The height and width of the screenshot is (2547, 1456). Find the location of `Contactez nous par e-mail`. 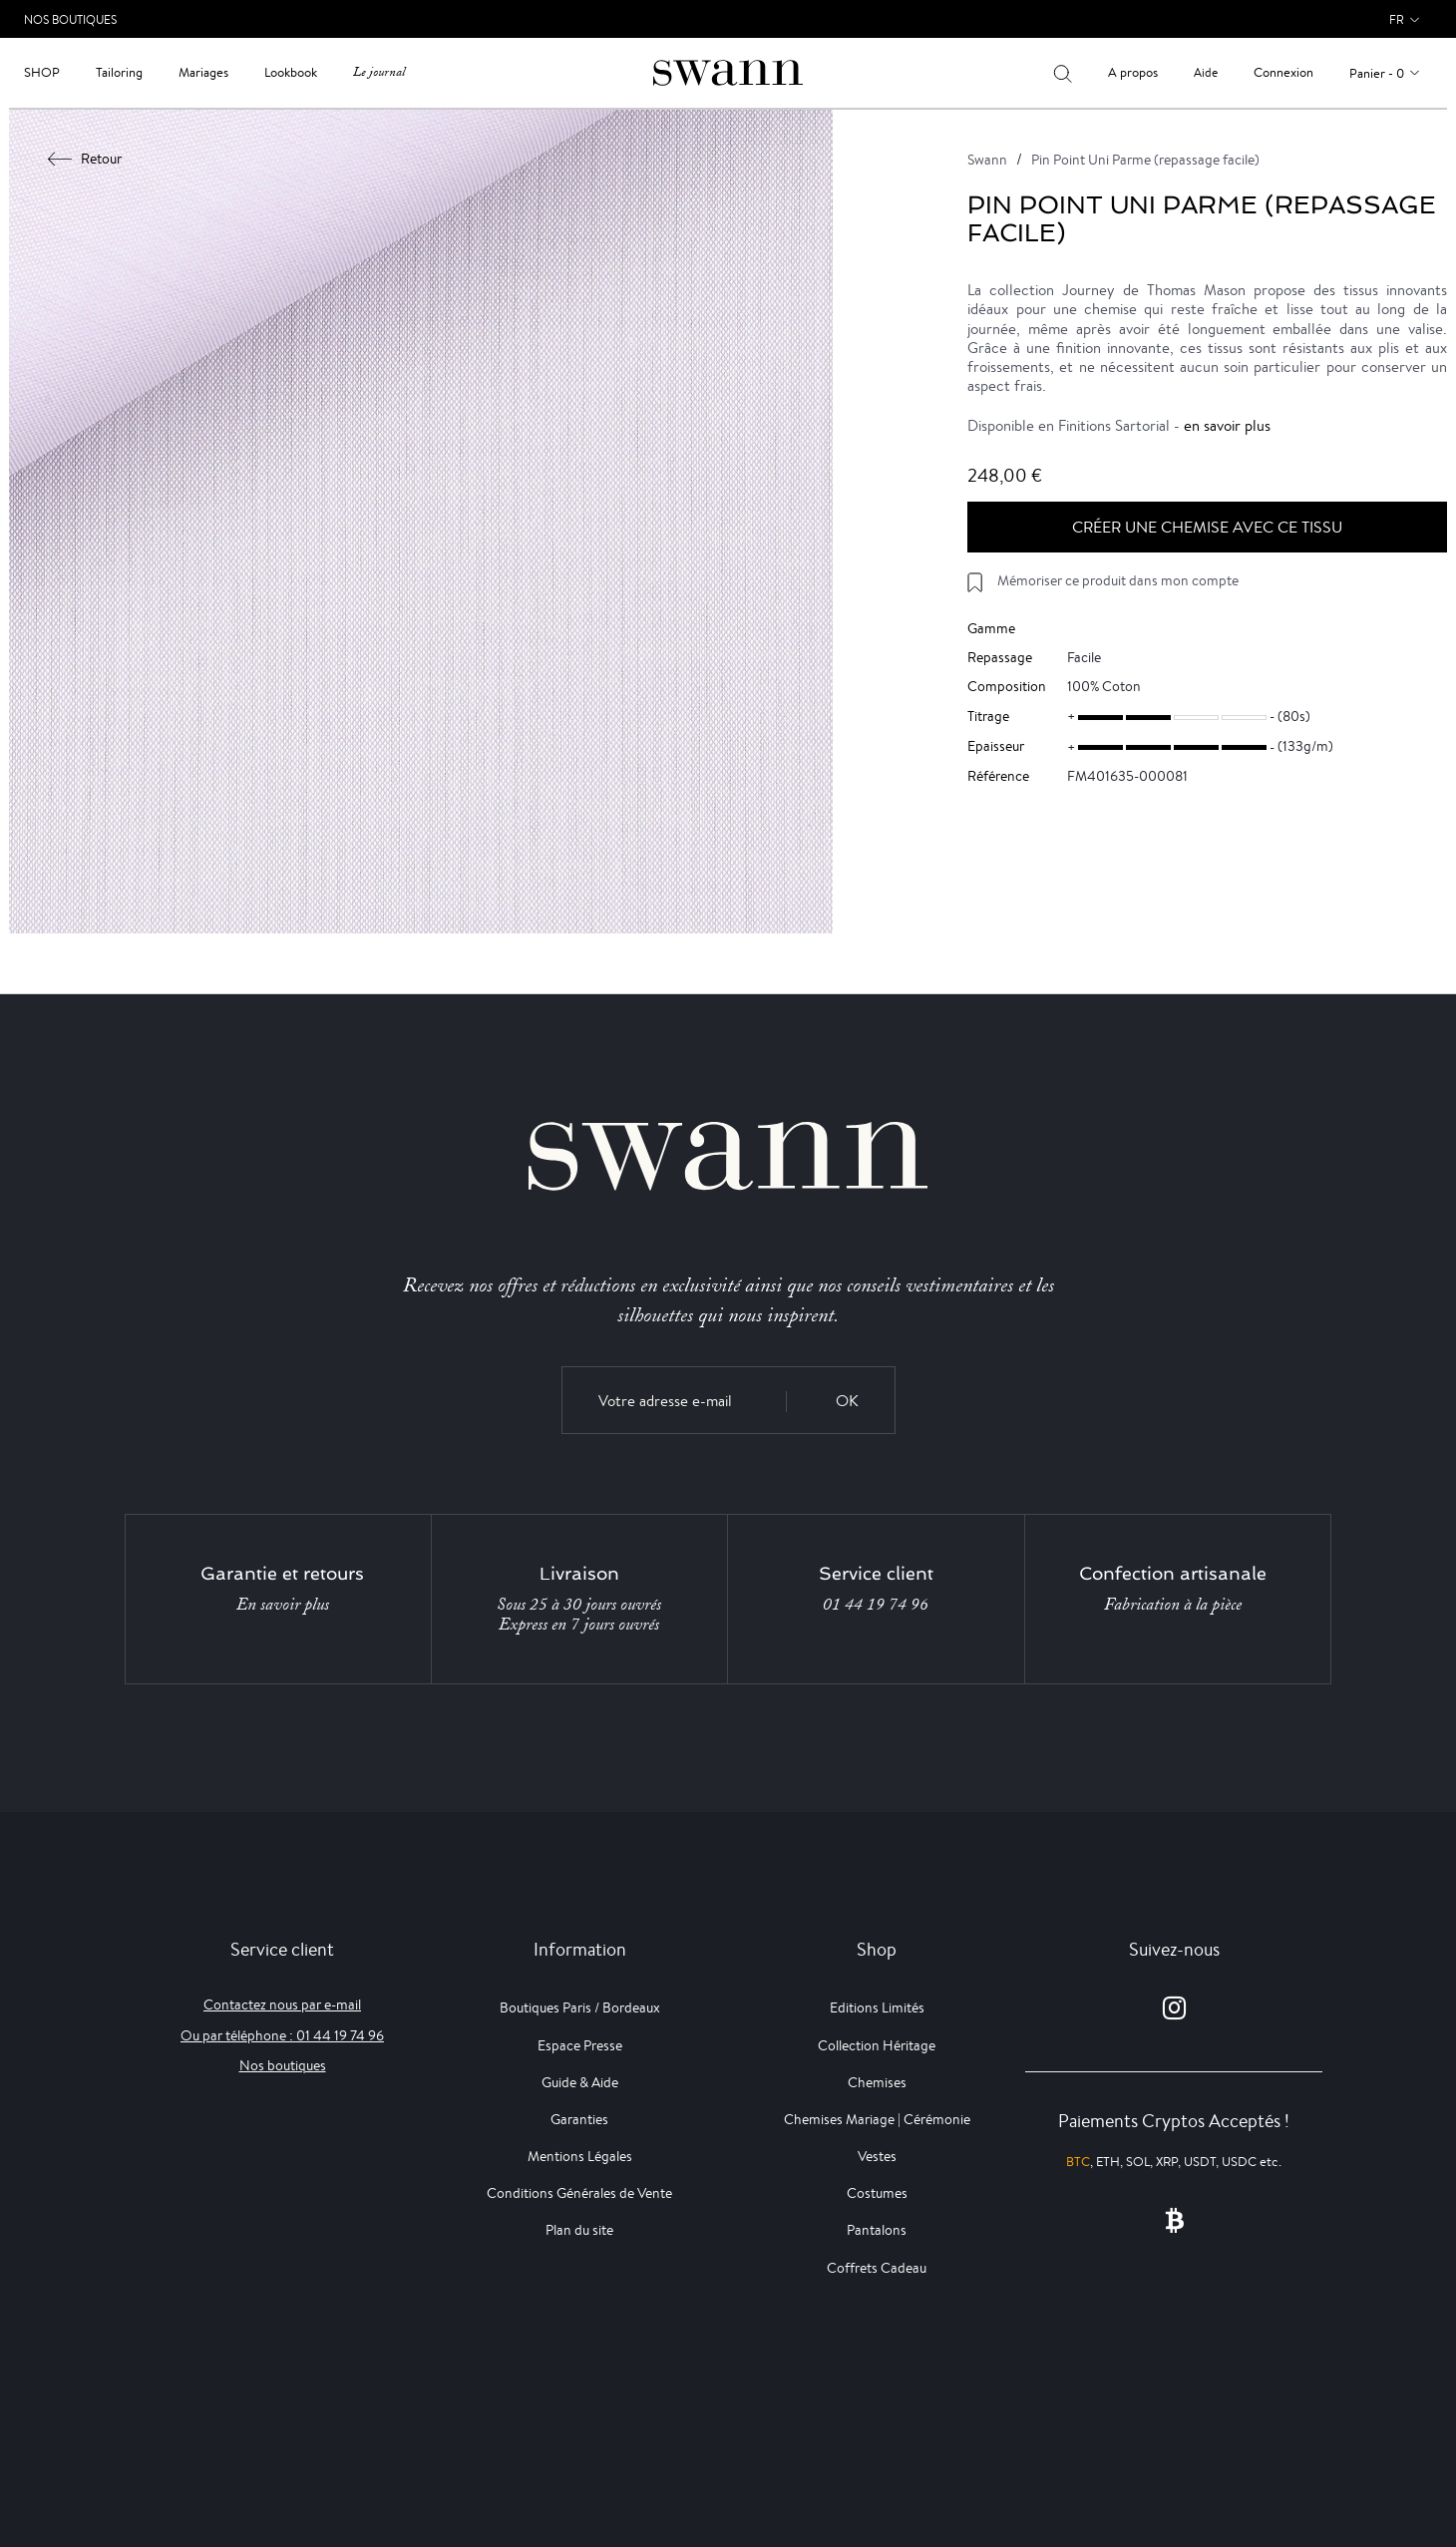

Contactez nous par e-mail is located at coordinates (282, 2004).